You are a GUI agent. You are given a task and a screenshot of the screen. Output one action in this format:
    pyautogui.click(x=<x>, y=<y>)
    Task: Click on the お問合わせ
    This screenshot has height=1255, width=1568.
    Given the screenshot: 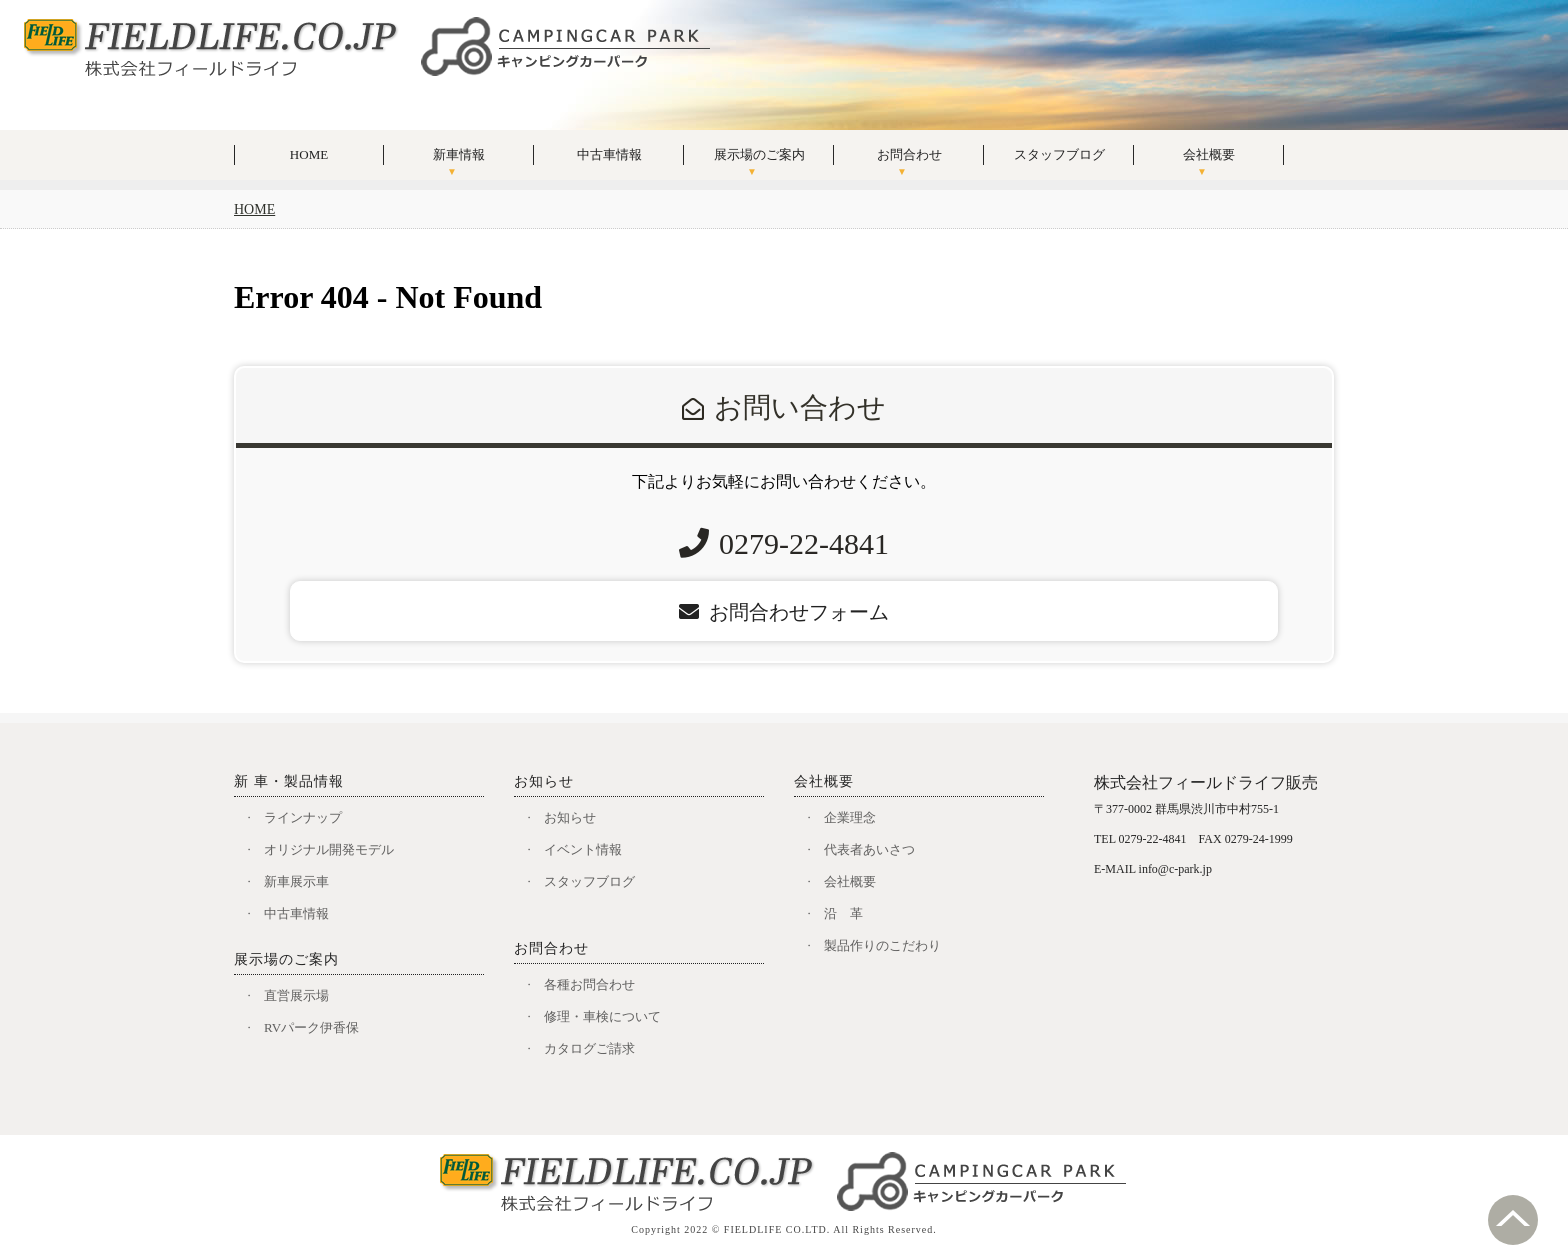 What is the action you would take?
    pyautogui.click(x=909, y=154)
    